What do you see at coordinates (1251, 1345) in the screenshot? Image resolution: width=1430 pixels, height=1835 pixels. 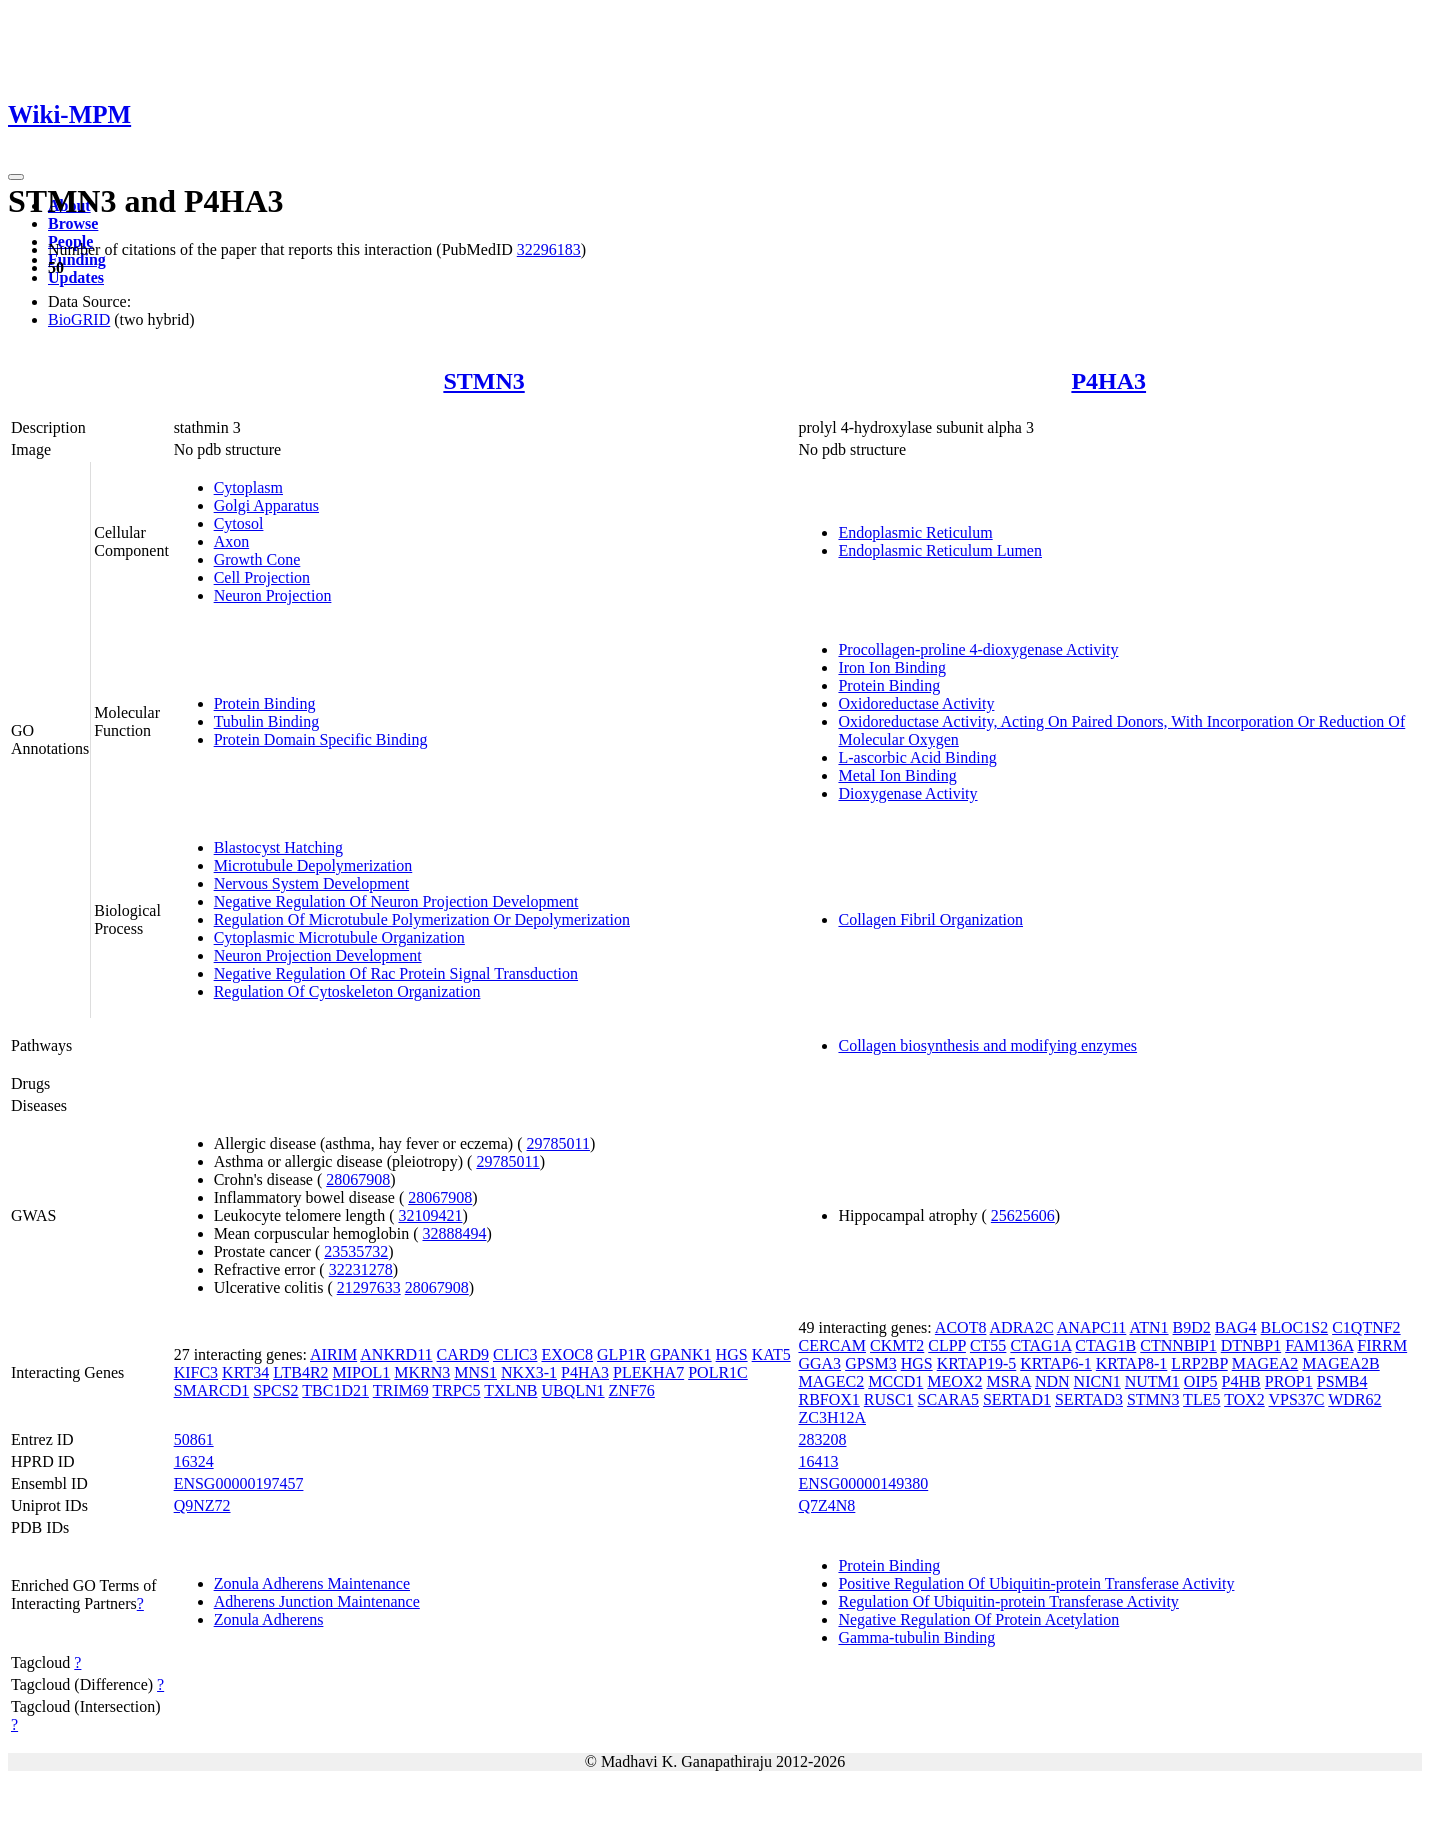 I see `DTNBP1` at bounding box center [1251, 1345].